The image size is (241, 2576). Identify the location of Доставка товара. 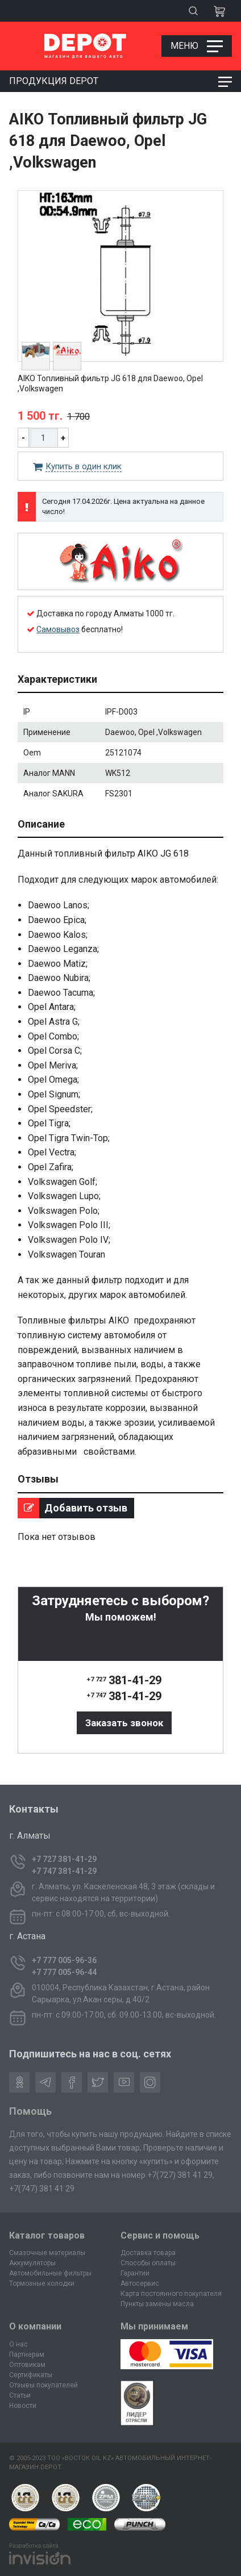
(148, 2253).